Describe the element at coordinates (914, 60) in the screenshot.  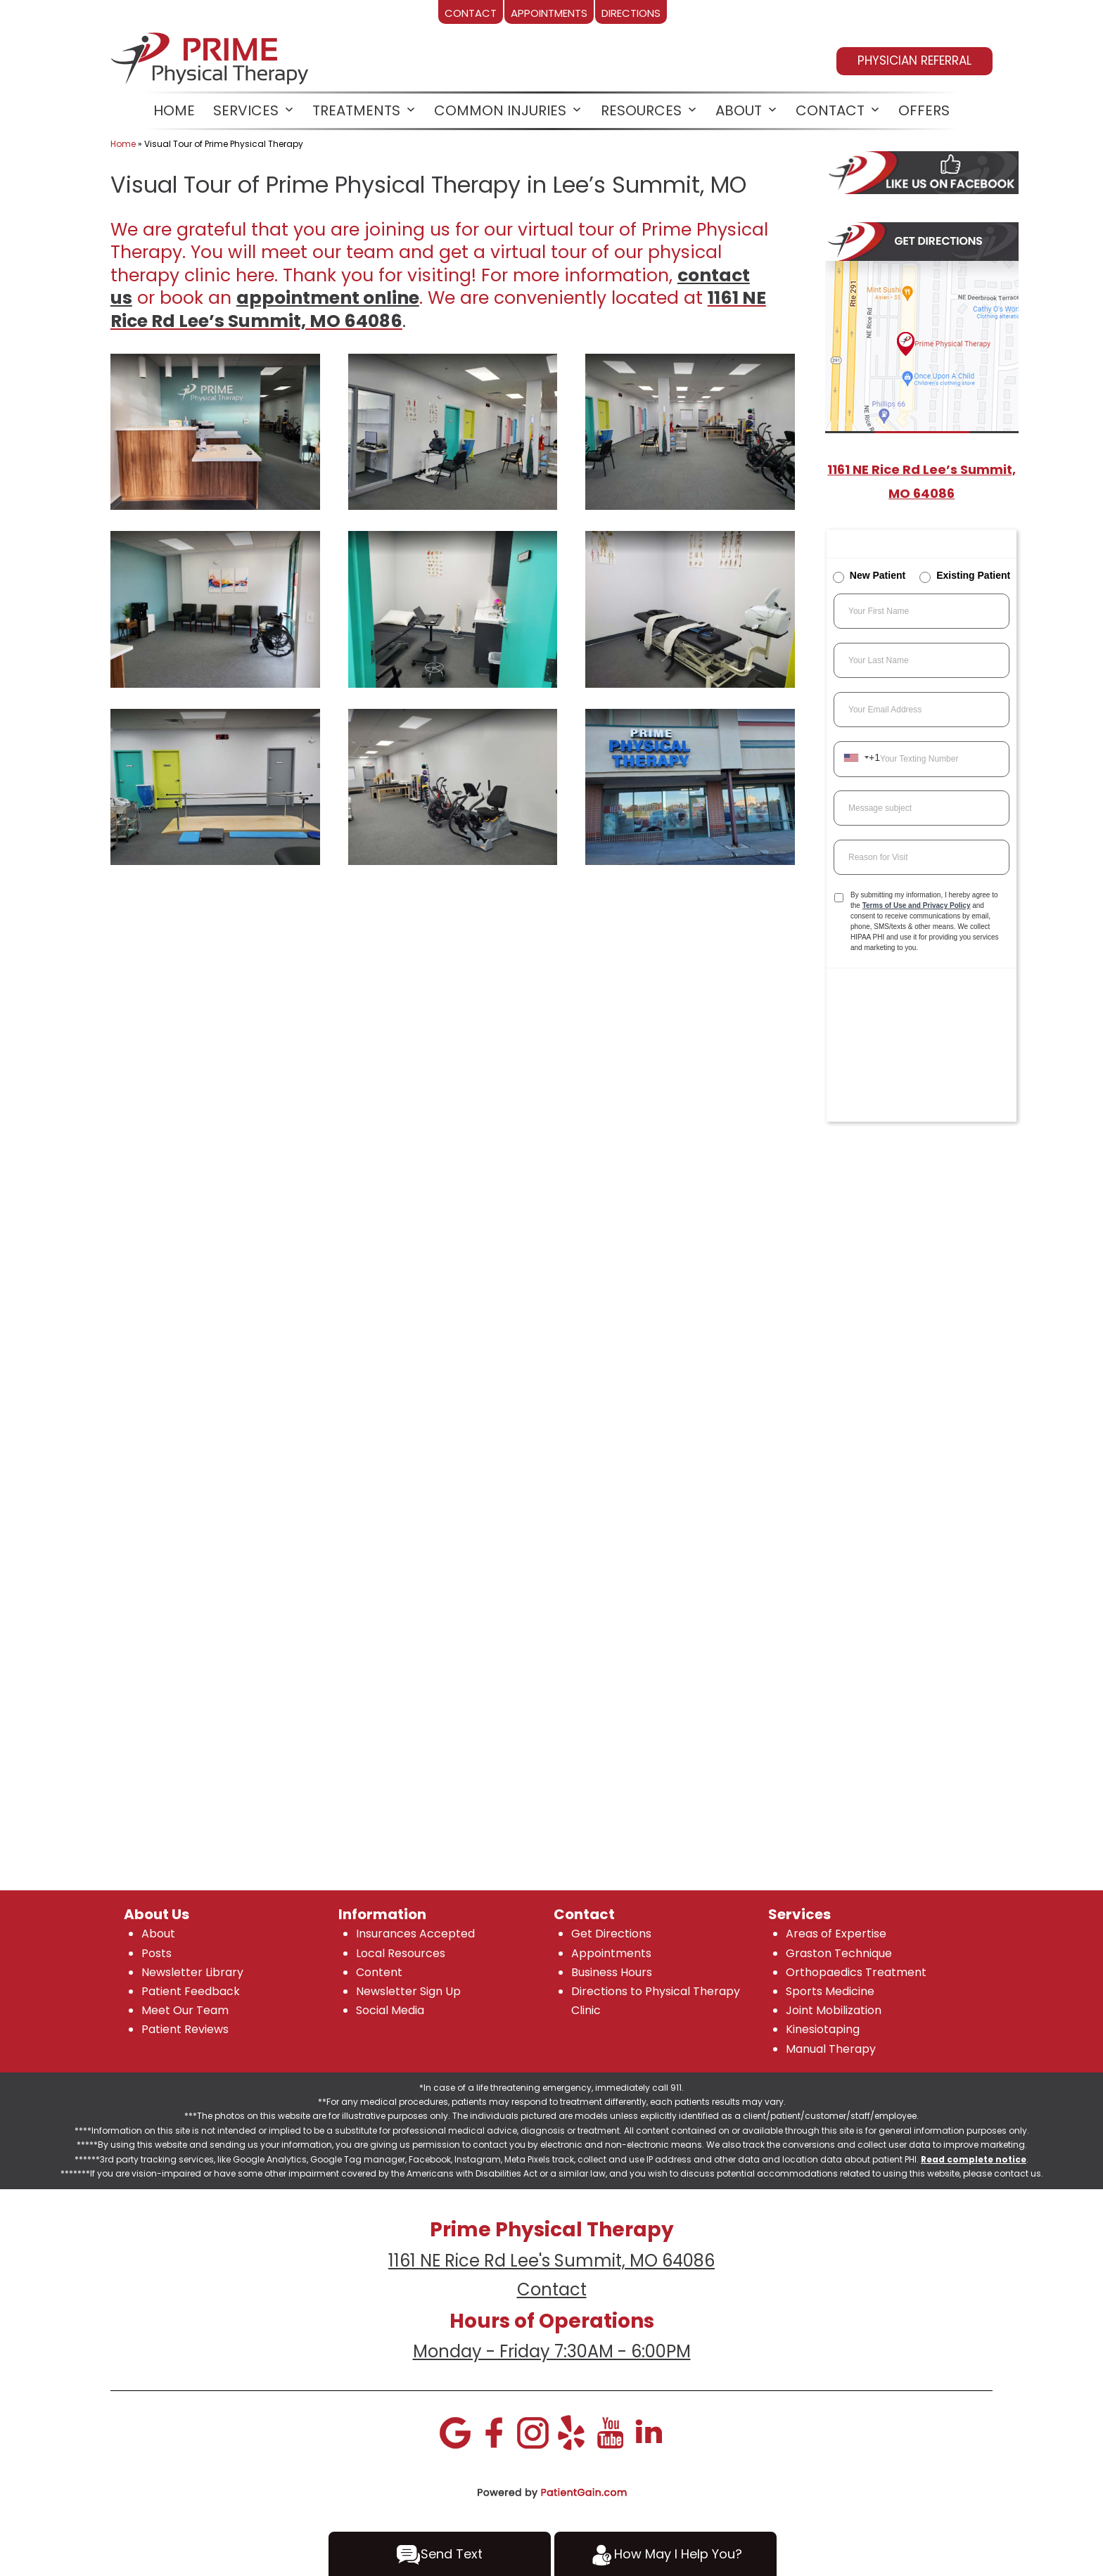
I see `PHYSICIAN REFERRAL` at that location.